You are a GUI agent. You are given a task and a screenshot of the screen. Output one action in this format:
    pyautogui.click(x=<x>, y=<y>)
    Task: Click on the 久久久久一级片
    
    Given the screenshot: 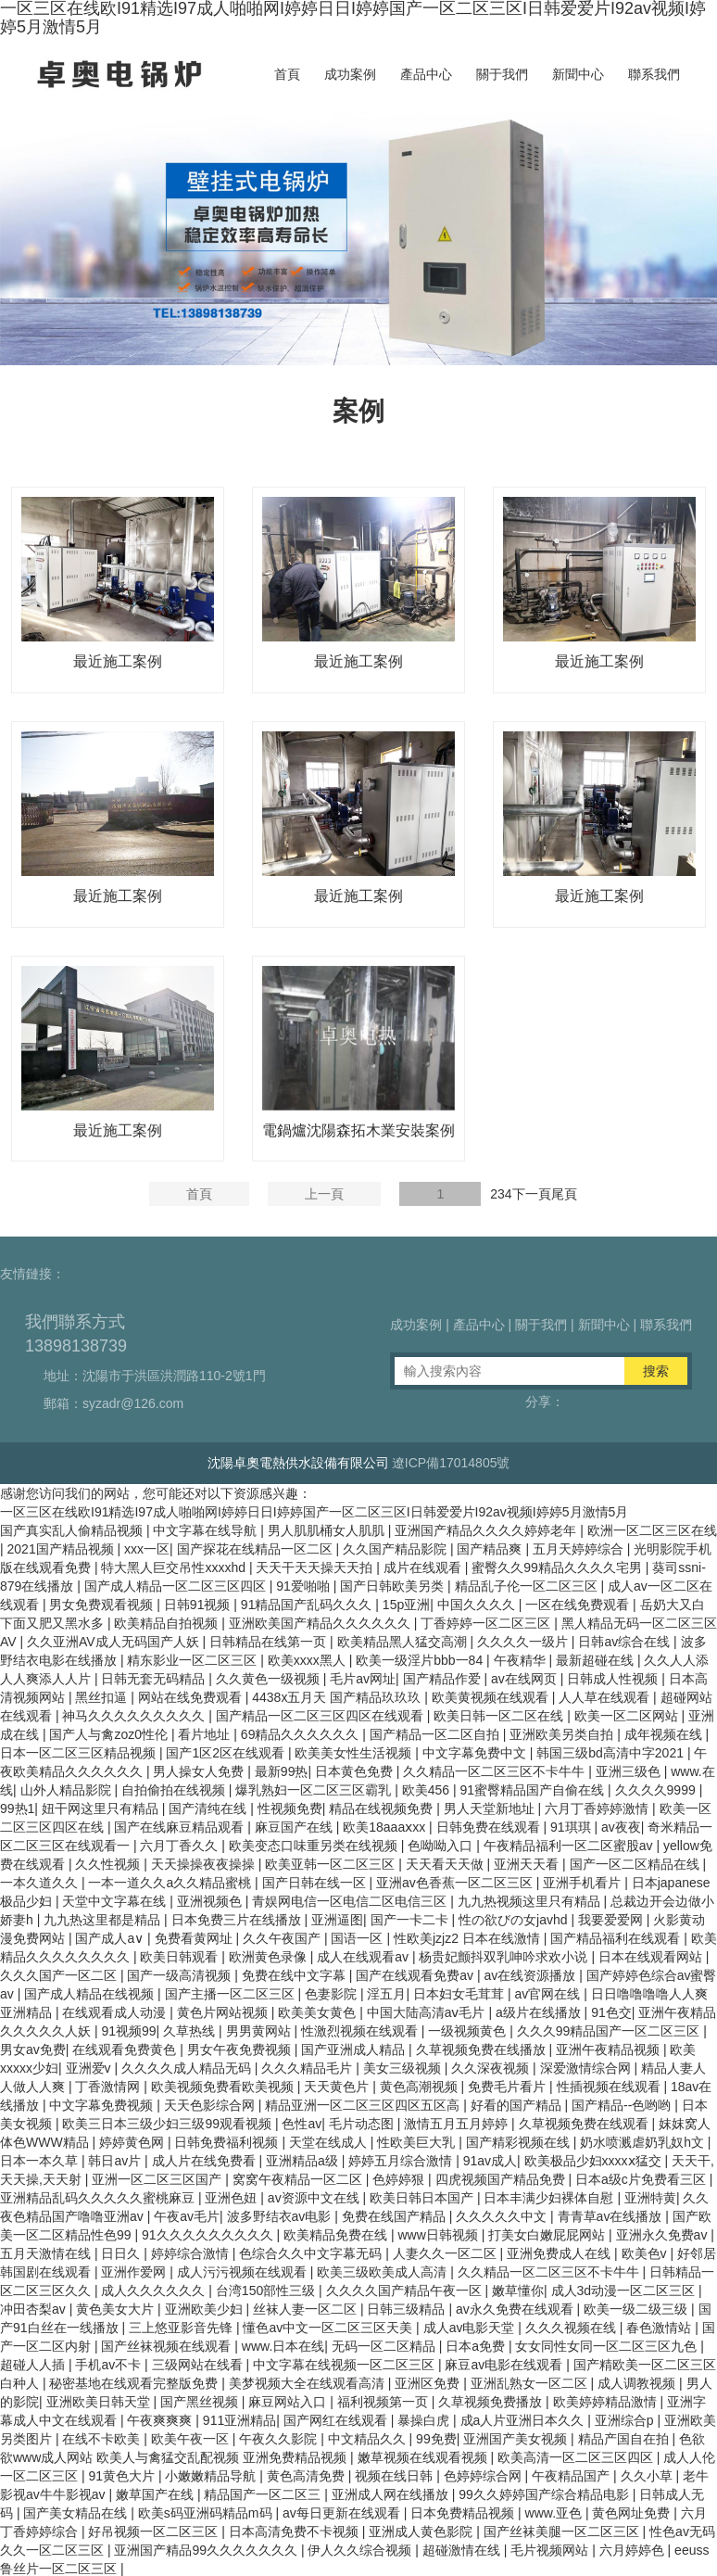 What is the action you would take?
    pyautogui.click(x=524, y=1641)
    